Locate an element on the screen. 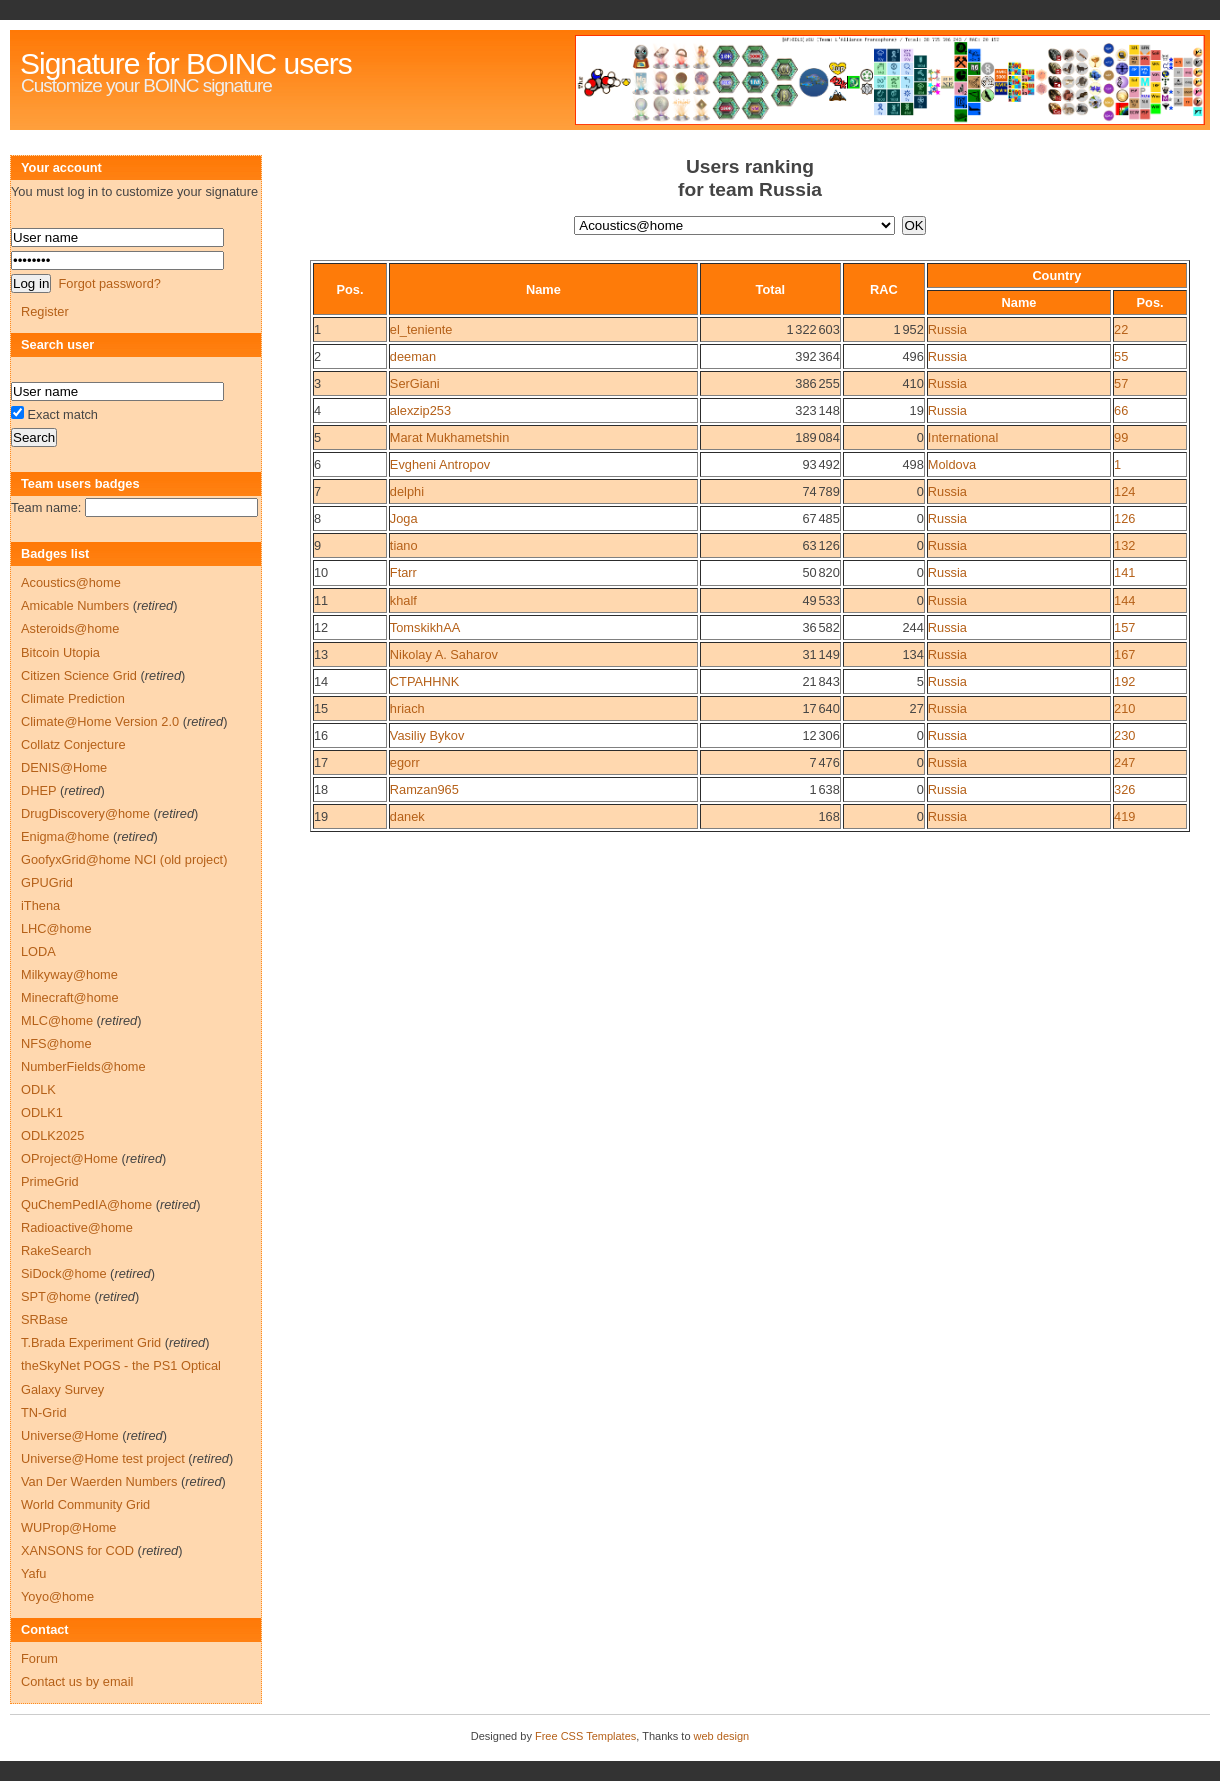  10 is located at coordinates (321, 572).